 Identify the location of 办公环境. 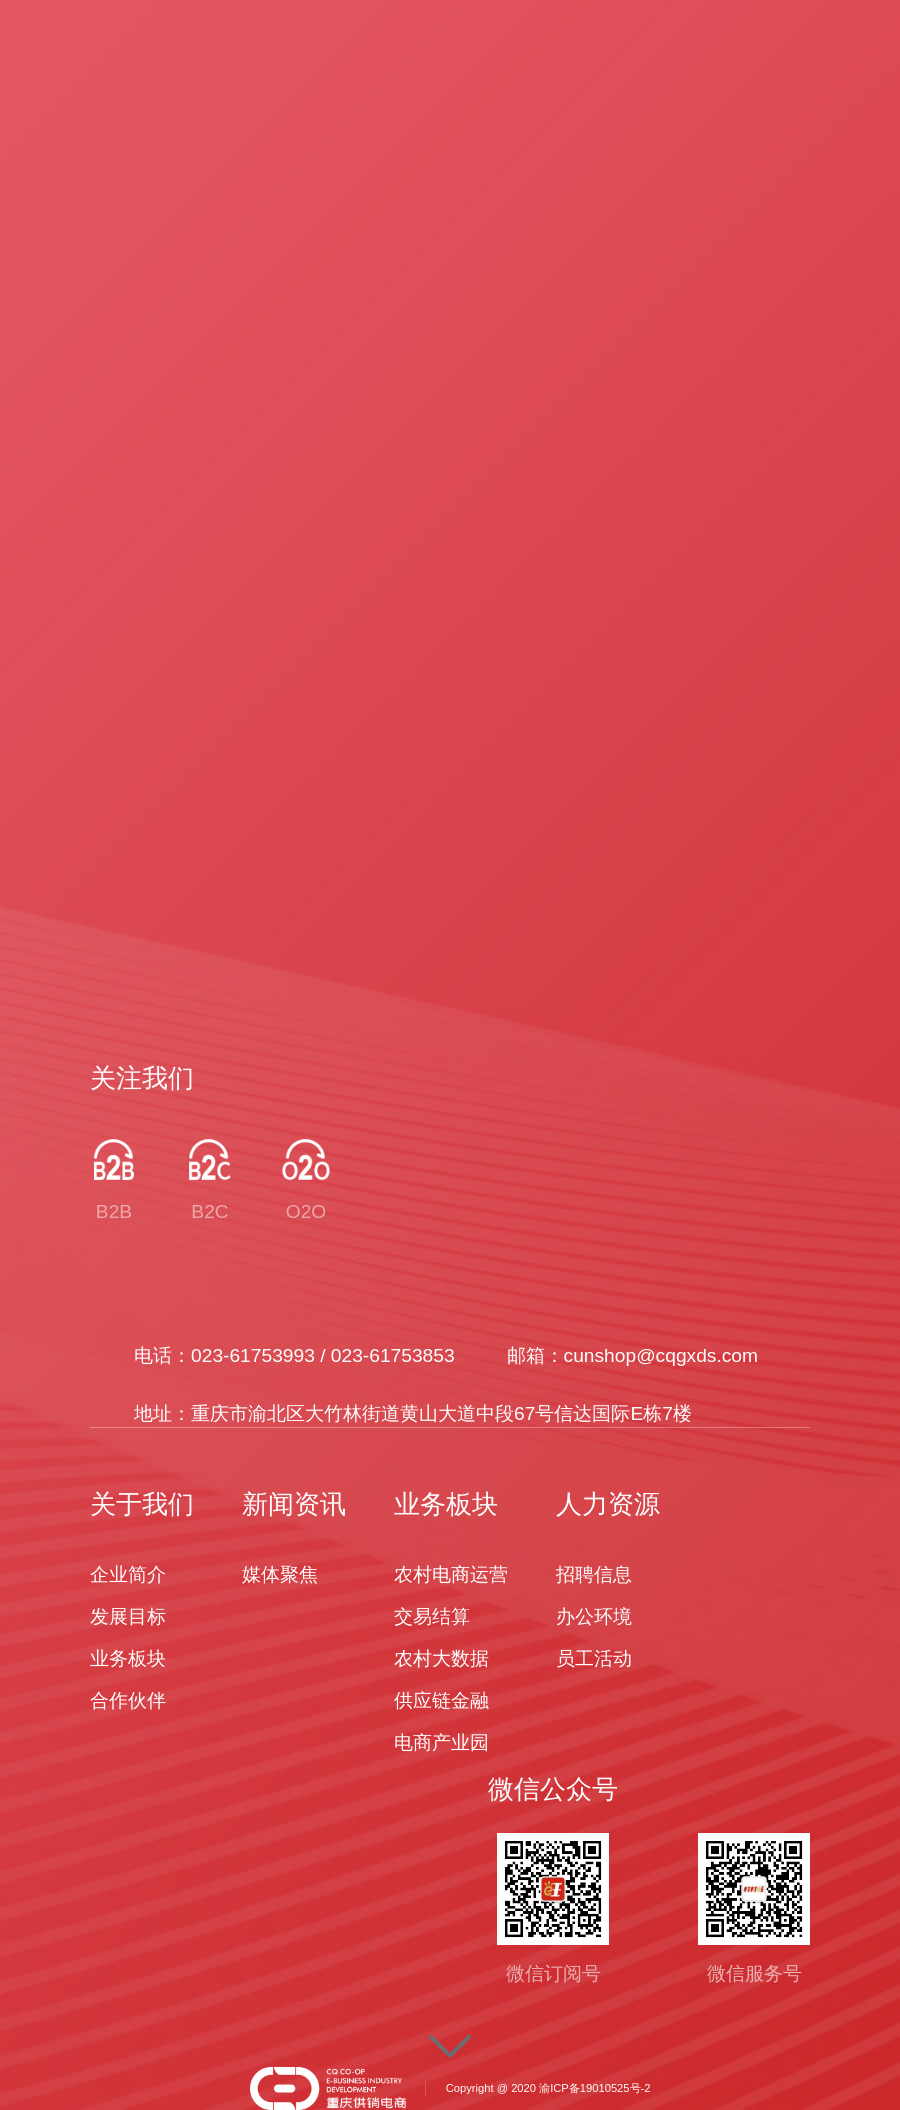
(594, 1616).